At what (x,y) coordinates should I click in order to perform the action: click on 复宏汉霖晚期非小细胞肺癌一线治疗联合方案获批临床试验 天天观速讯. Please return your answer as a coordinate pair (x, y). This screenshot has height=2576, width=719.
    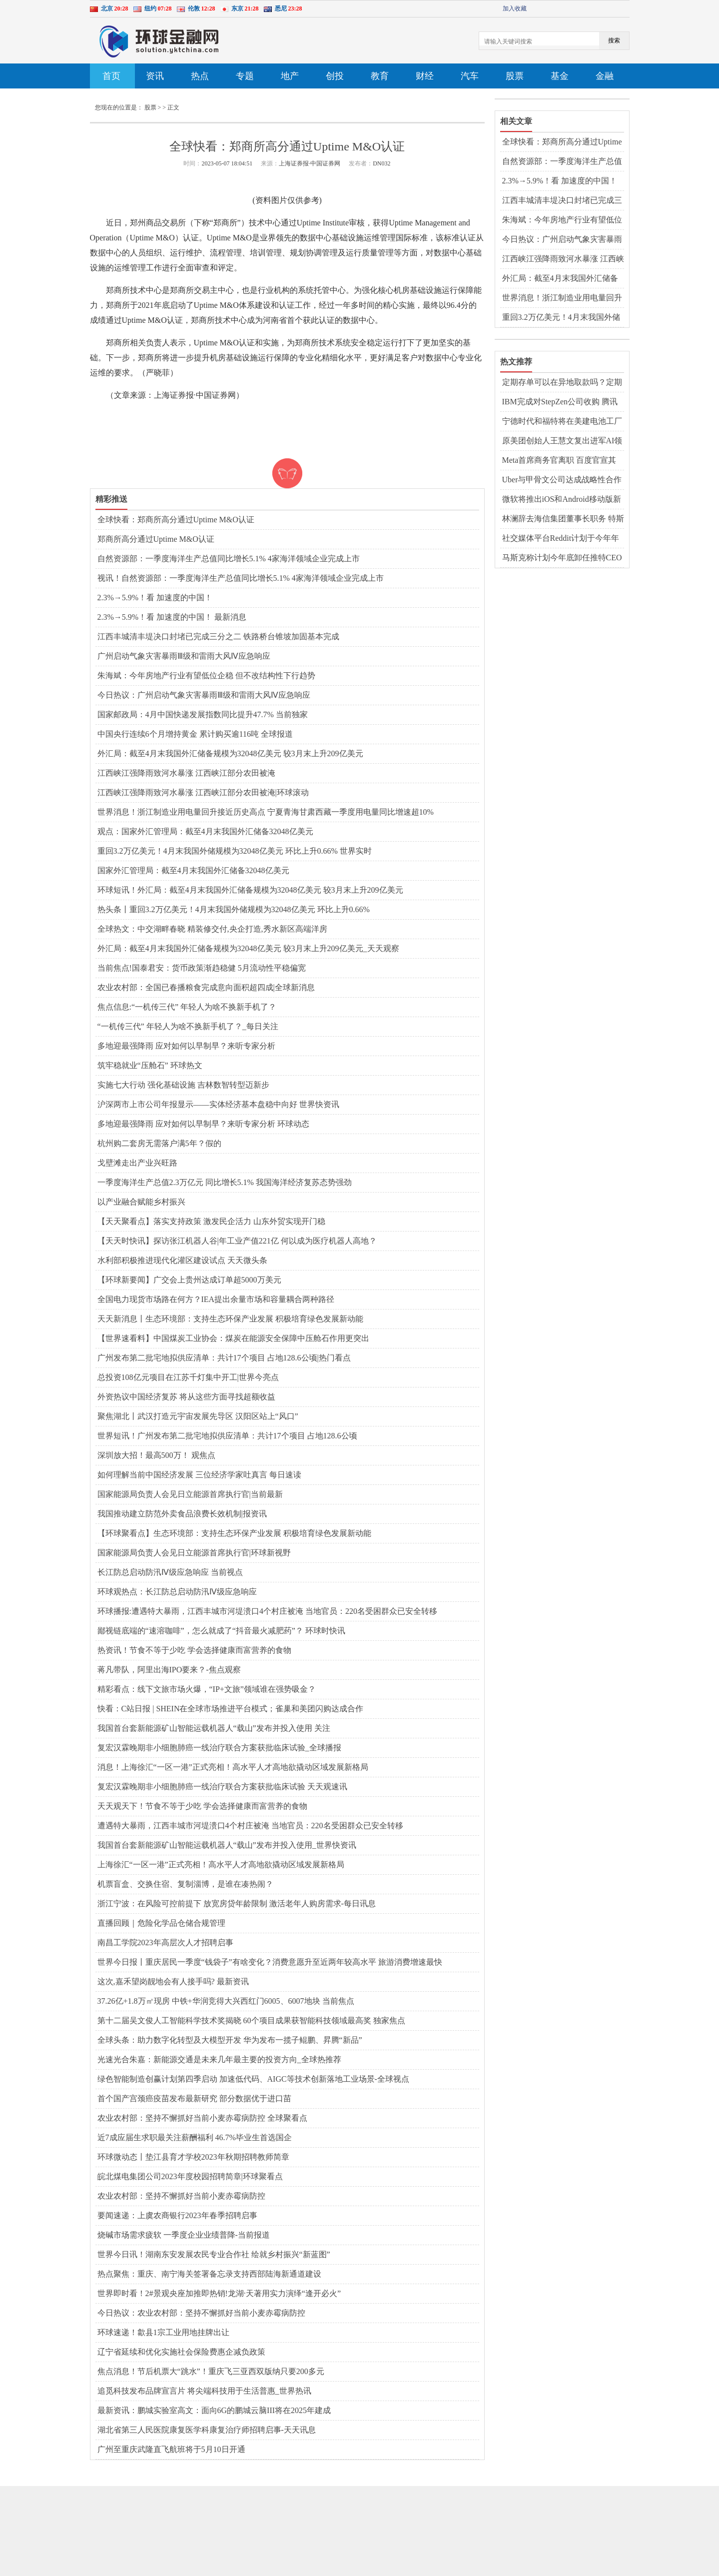
    Looking at the image, I should click on (222, 1786).